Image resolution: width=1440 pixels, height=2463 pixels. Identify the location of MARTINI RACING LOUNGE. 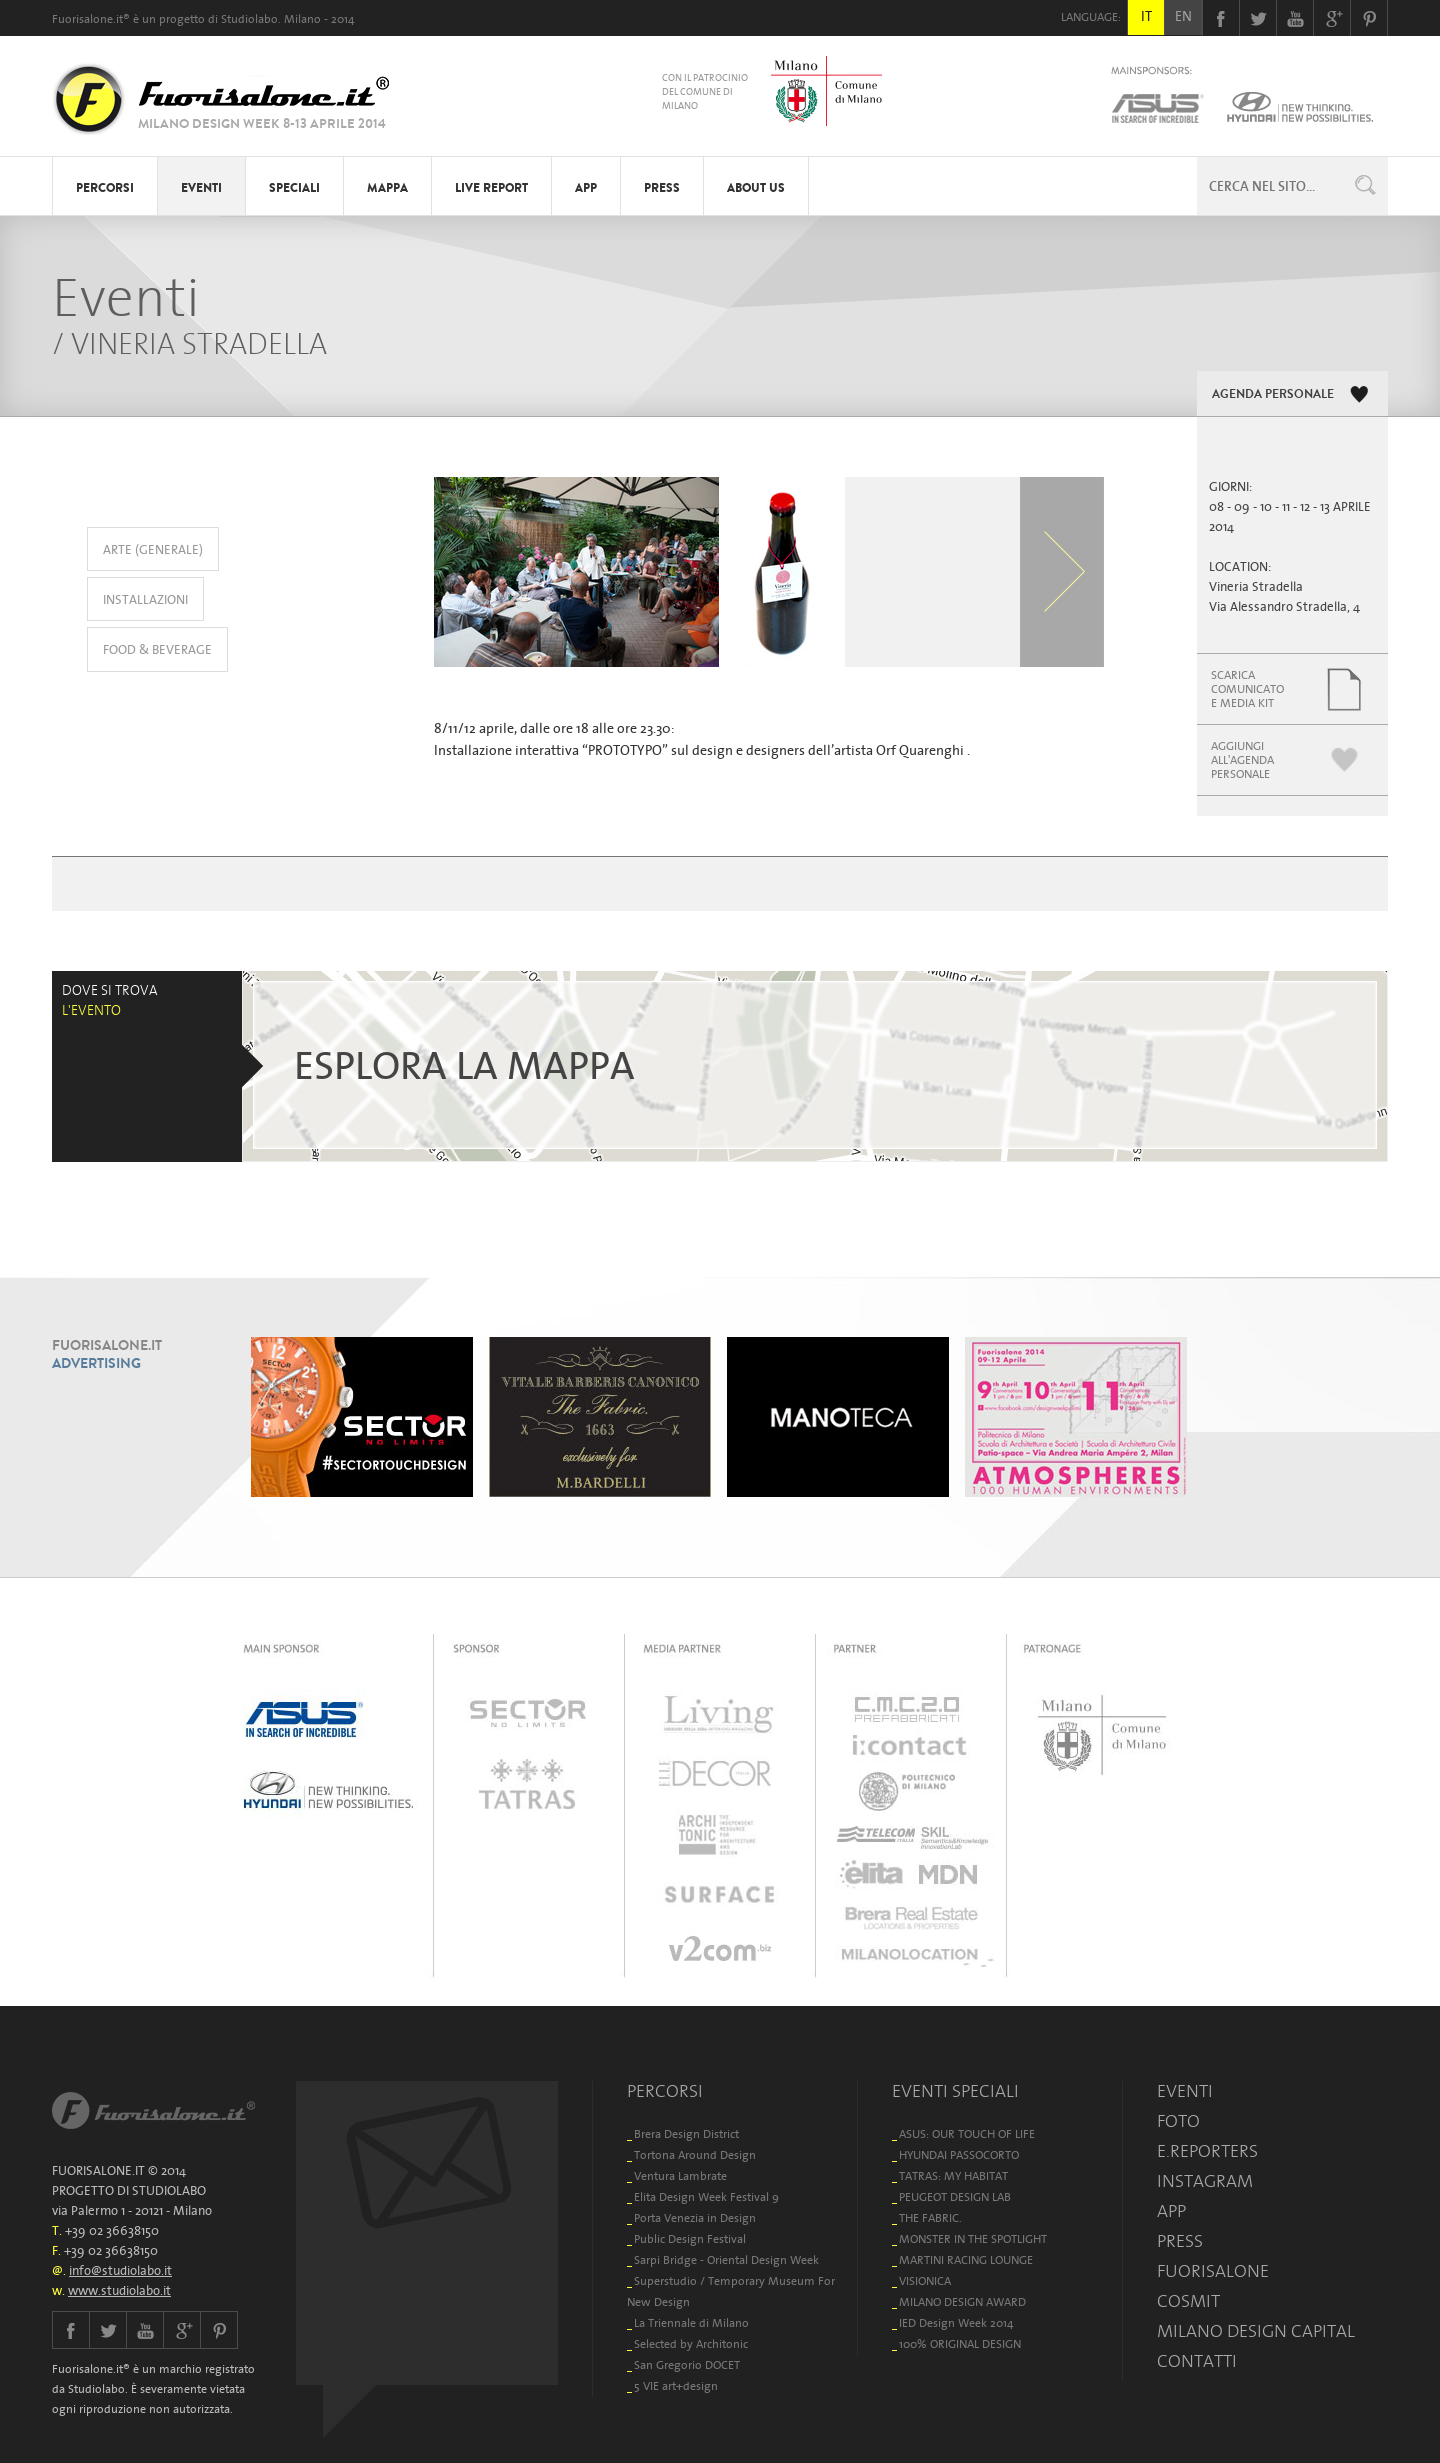
(966, 2259).